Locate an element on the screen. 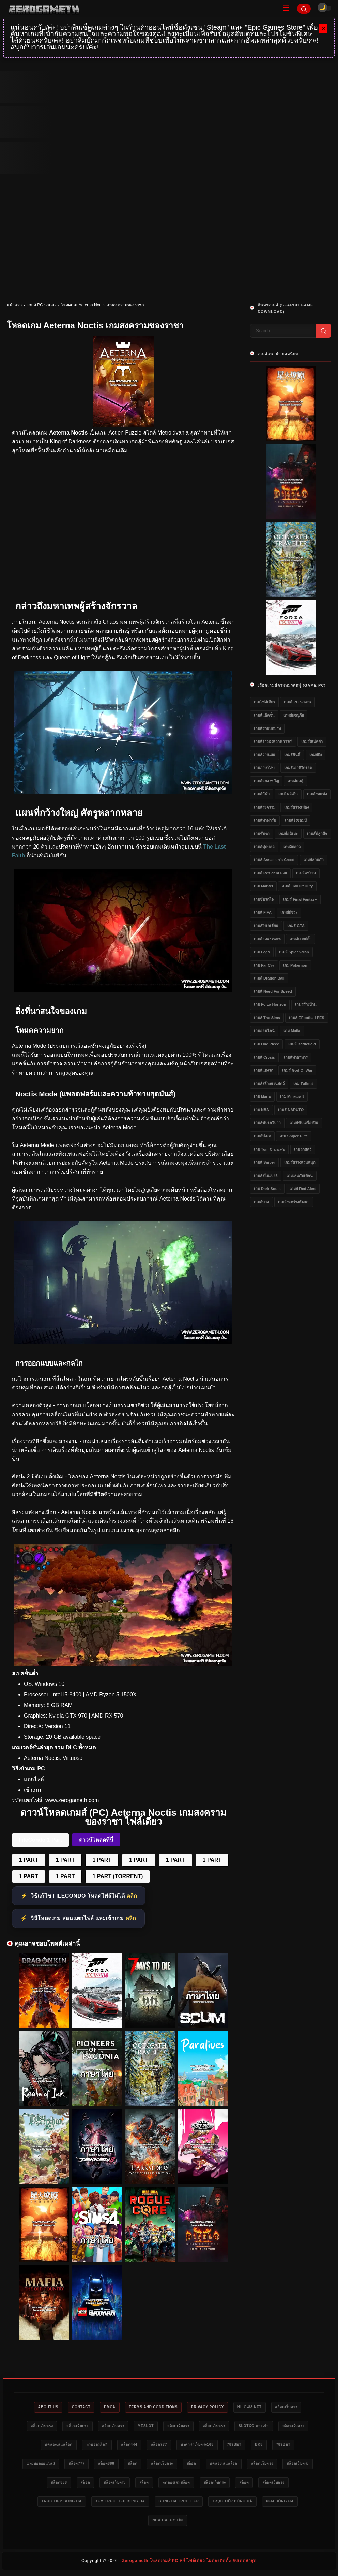 Image resolution: width=338 pixels, height=2576 pixels. เกม Far Cry is located at coordinates (264, 965).